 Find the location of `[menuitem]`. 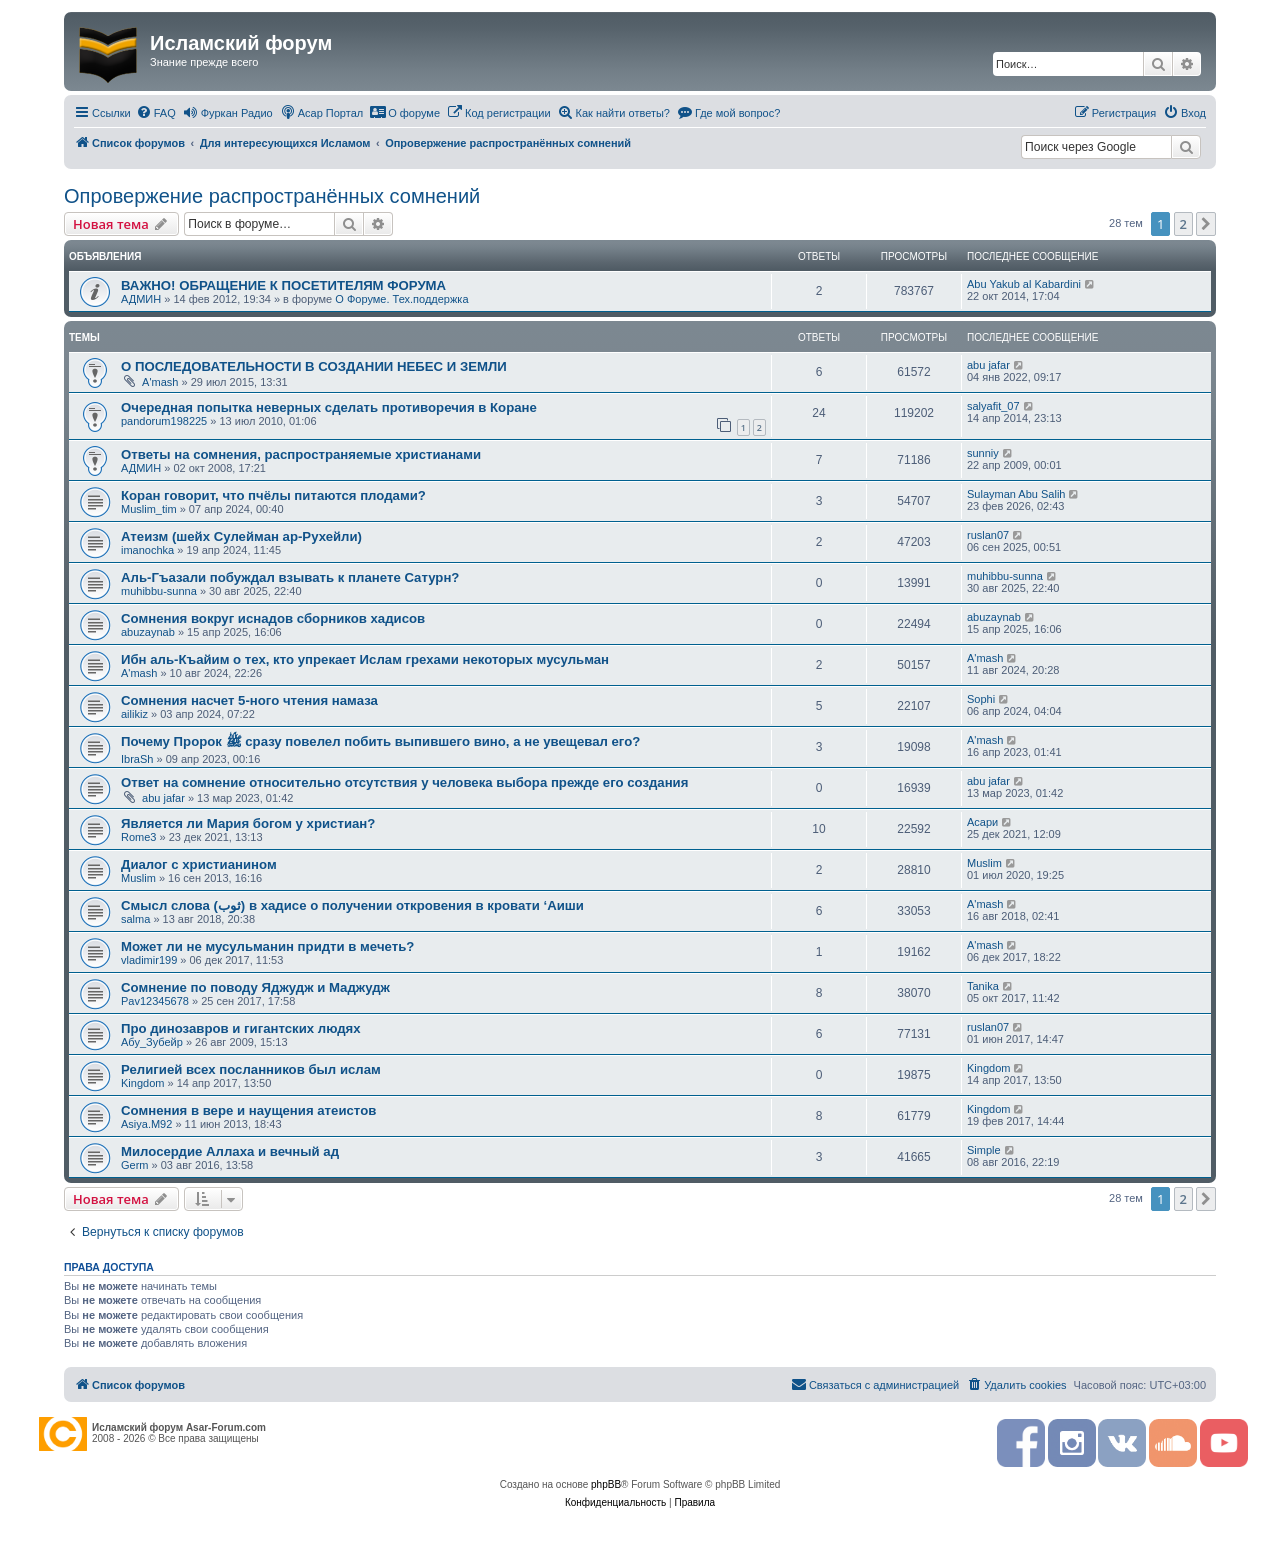

[menuitem] is located at coordinates (156, 113).